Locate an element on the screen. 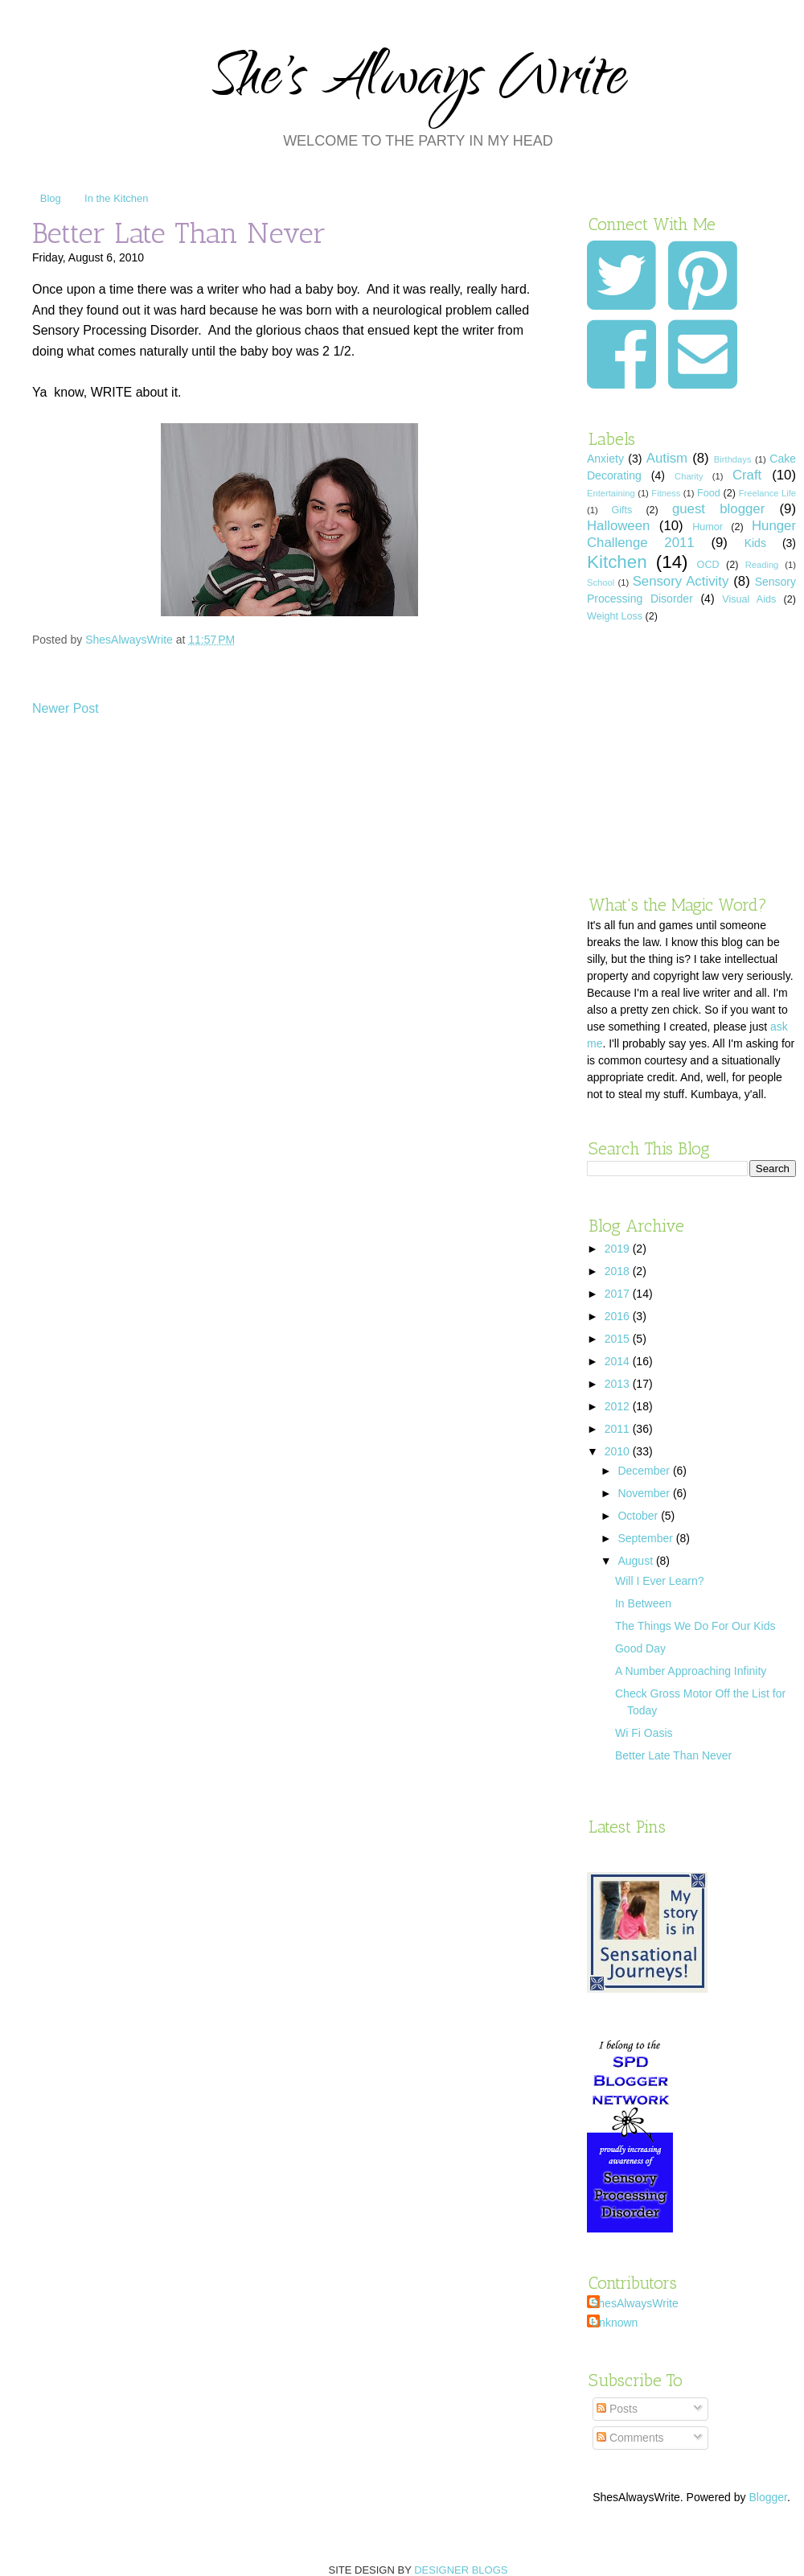 The image size is (804, 2576). 2014 is located at coordinates (619, 1361).